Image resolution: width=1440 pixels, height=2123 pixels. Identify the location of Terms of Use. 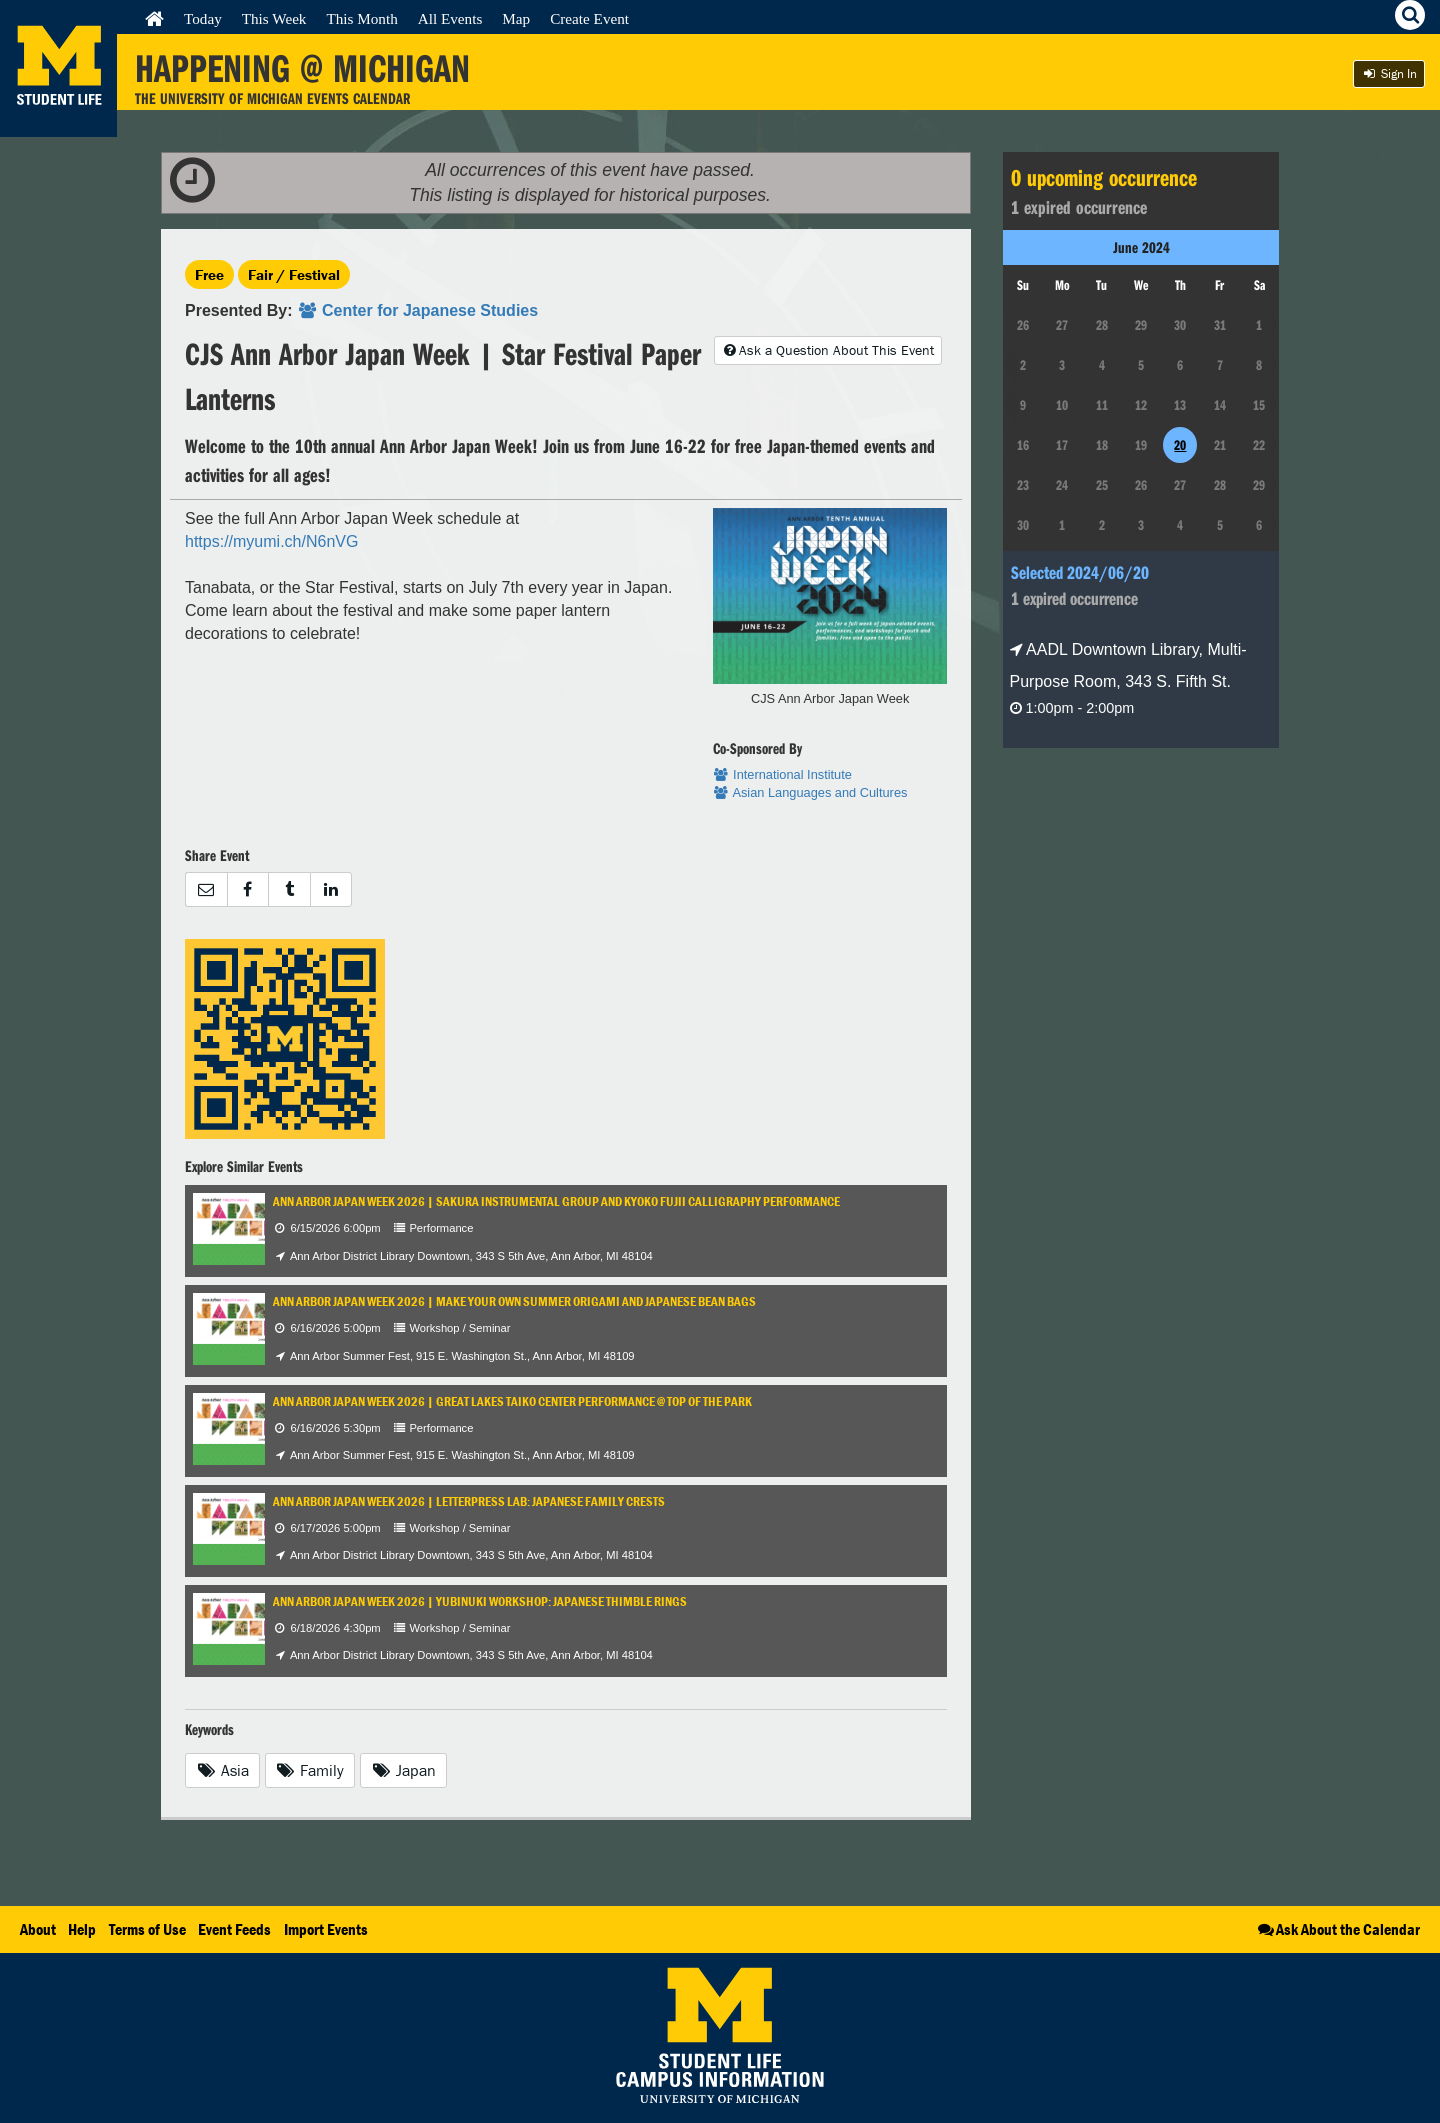
(147, 1929).